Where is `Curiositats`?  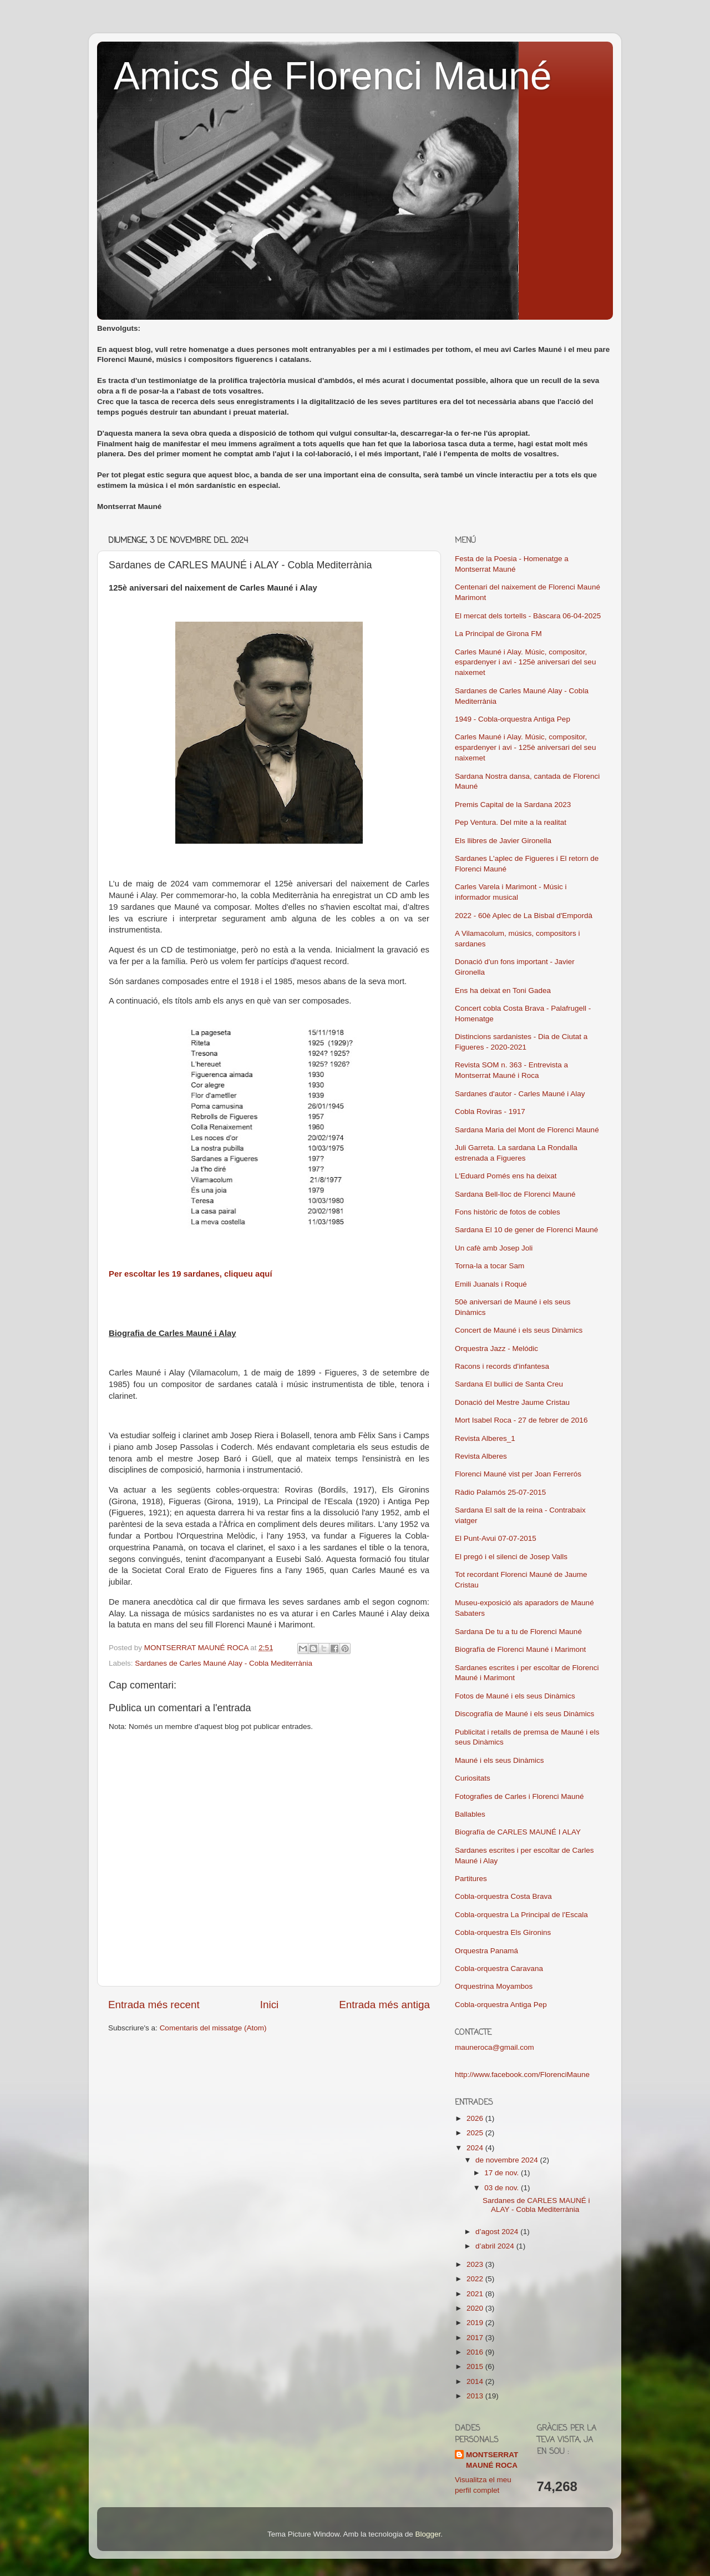 Curiositats is located at coordinates (472, 1778).